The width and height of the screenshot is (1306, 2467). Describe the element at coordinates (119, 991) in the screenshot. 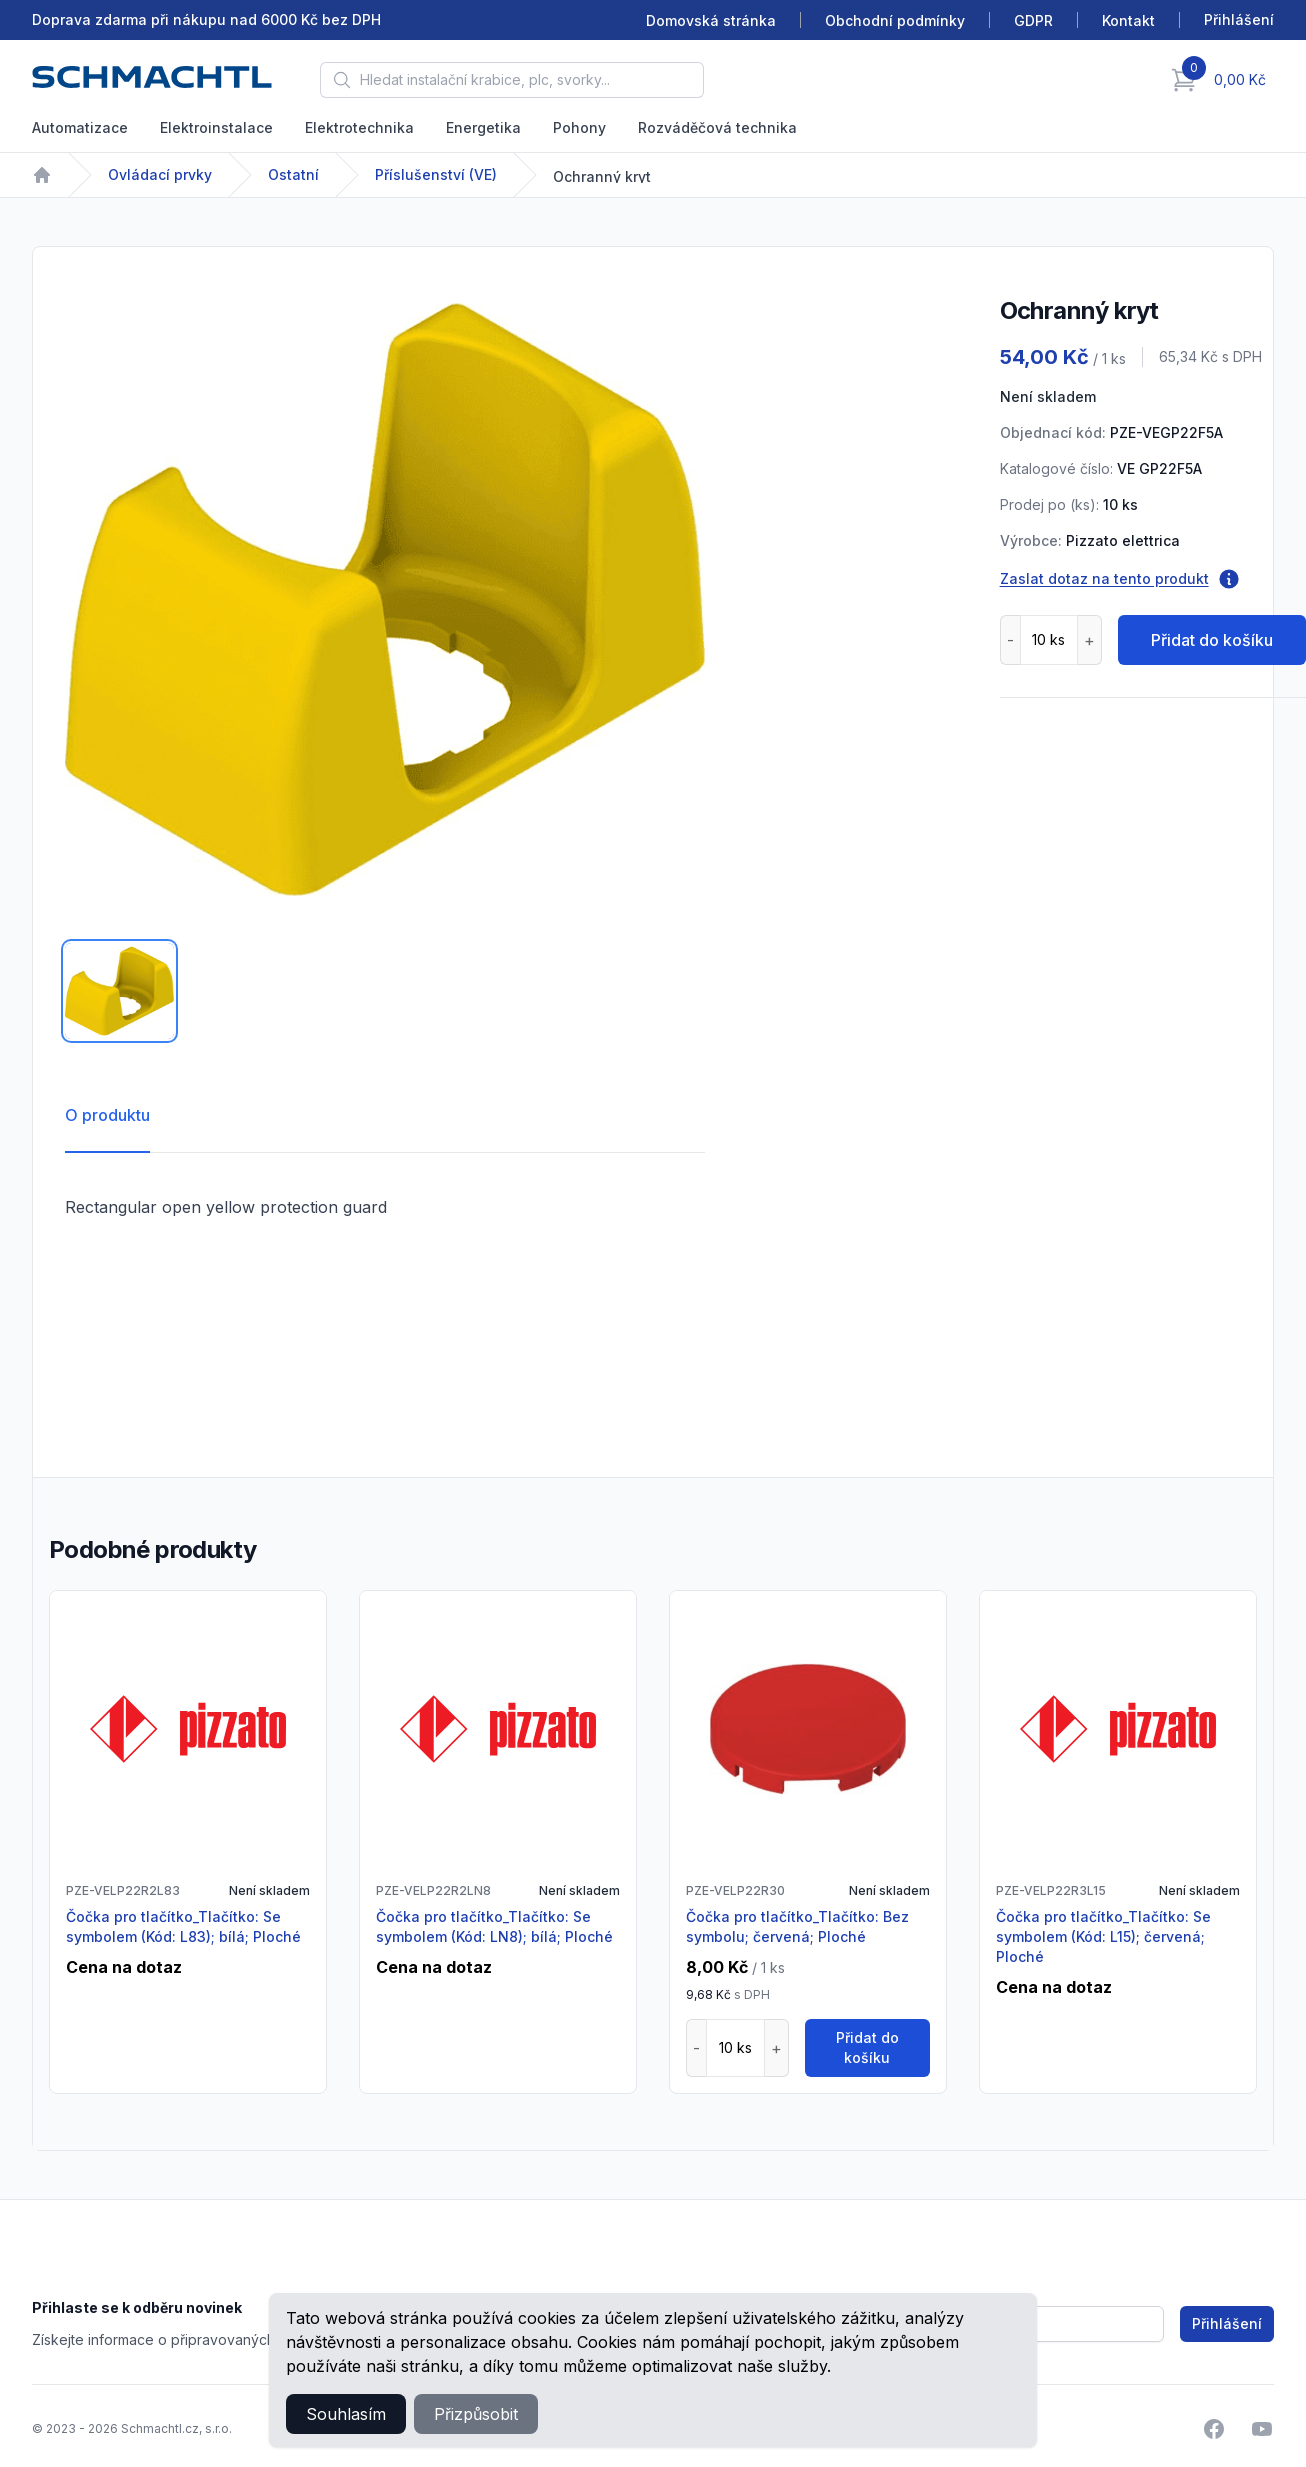

I see `[tab]` at that location.